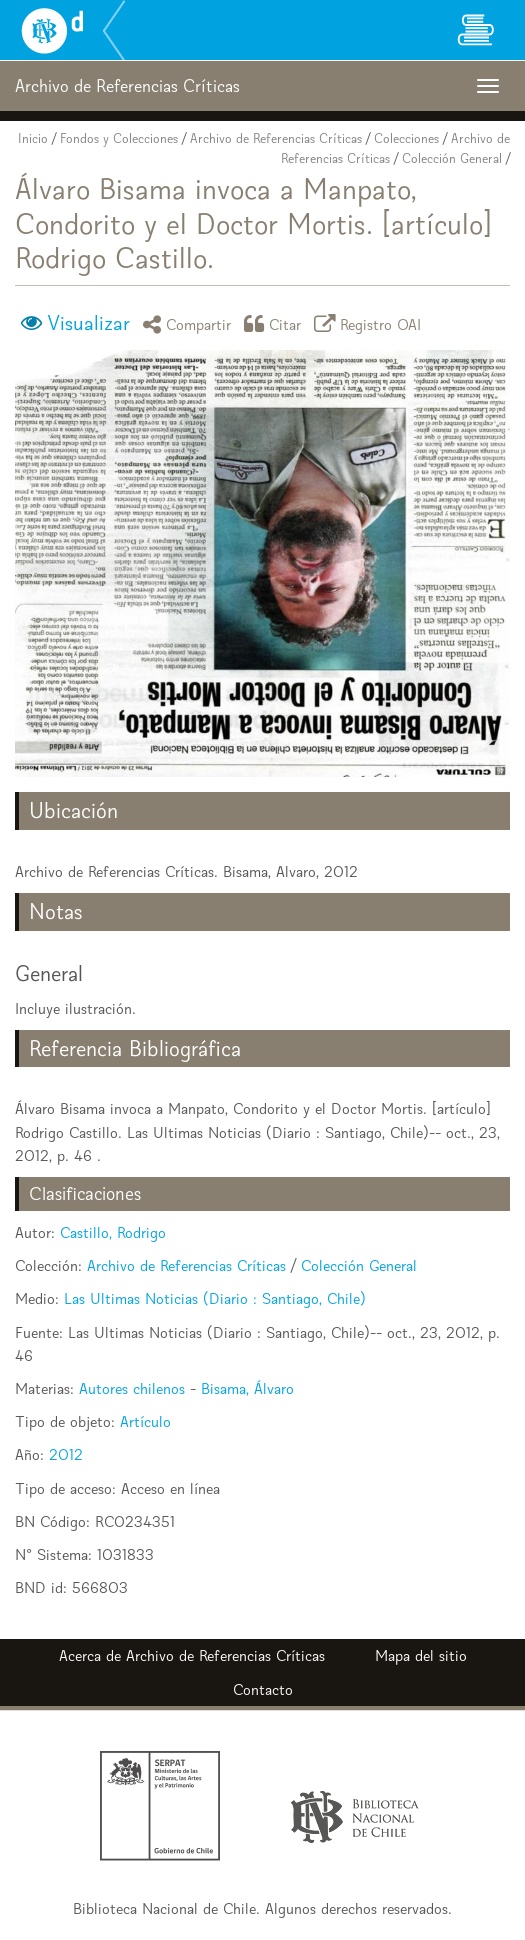 The image size is (525, 1940). I want to click on Artículo, so click(145, 1421).